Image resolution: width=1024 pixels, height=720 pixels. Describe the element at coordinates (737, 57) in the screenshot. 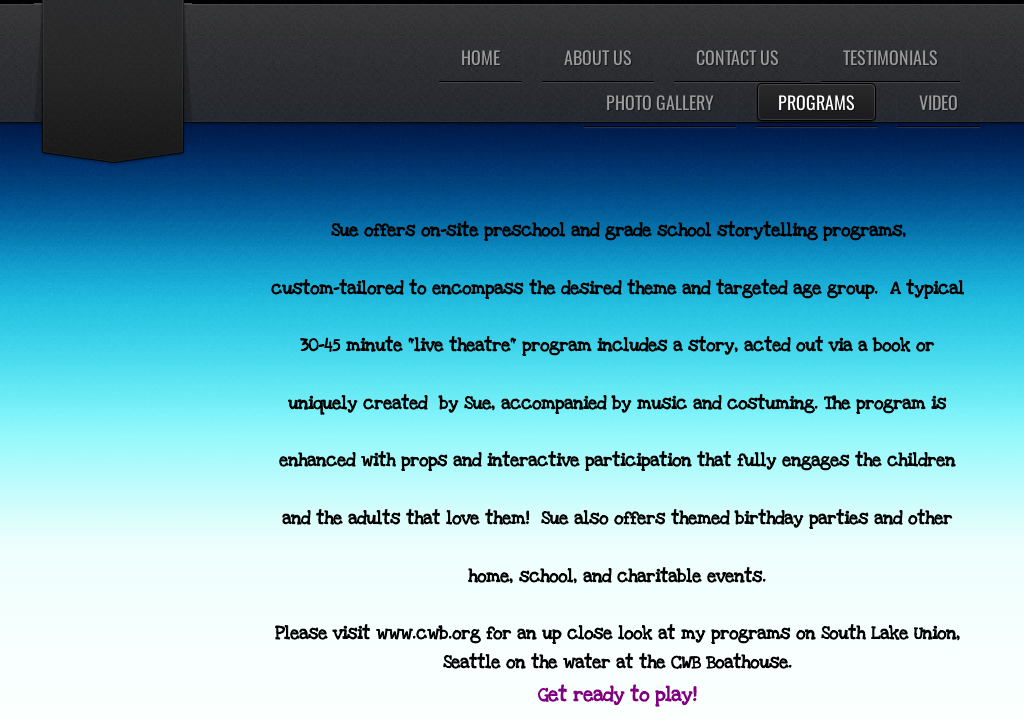

I see `Contact Us` at that location.